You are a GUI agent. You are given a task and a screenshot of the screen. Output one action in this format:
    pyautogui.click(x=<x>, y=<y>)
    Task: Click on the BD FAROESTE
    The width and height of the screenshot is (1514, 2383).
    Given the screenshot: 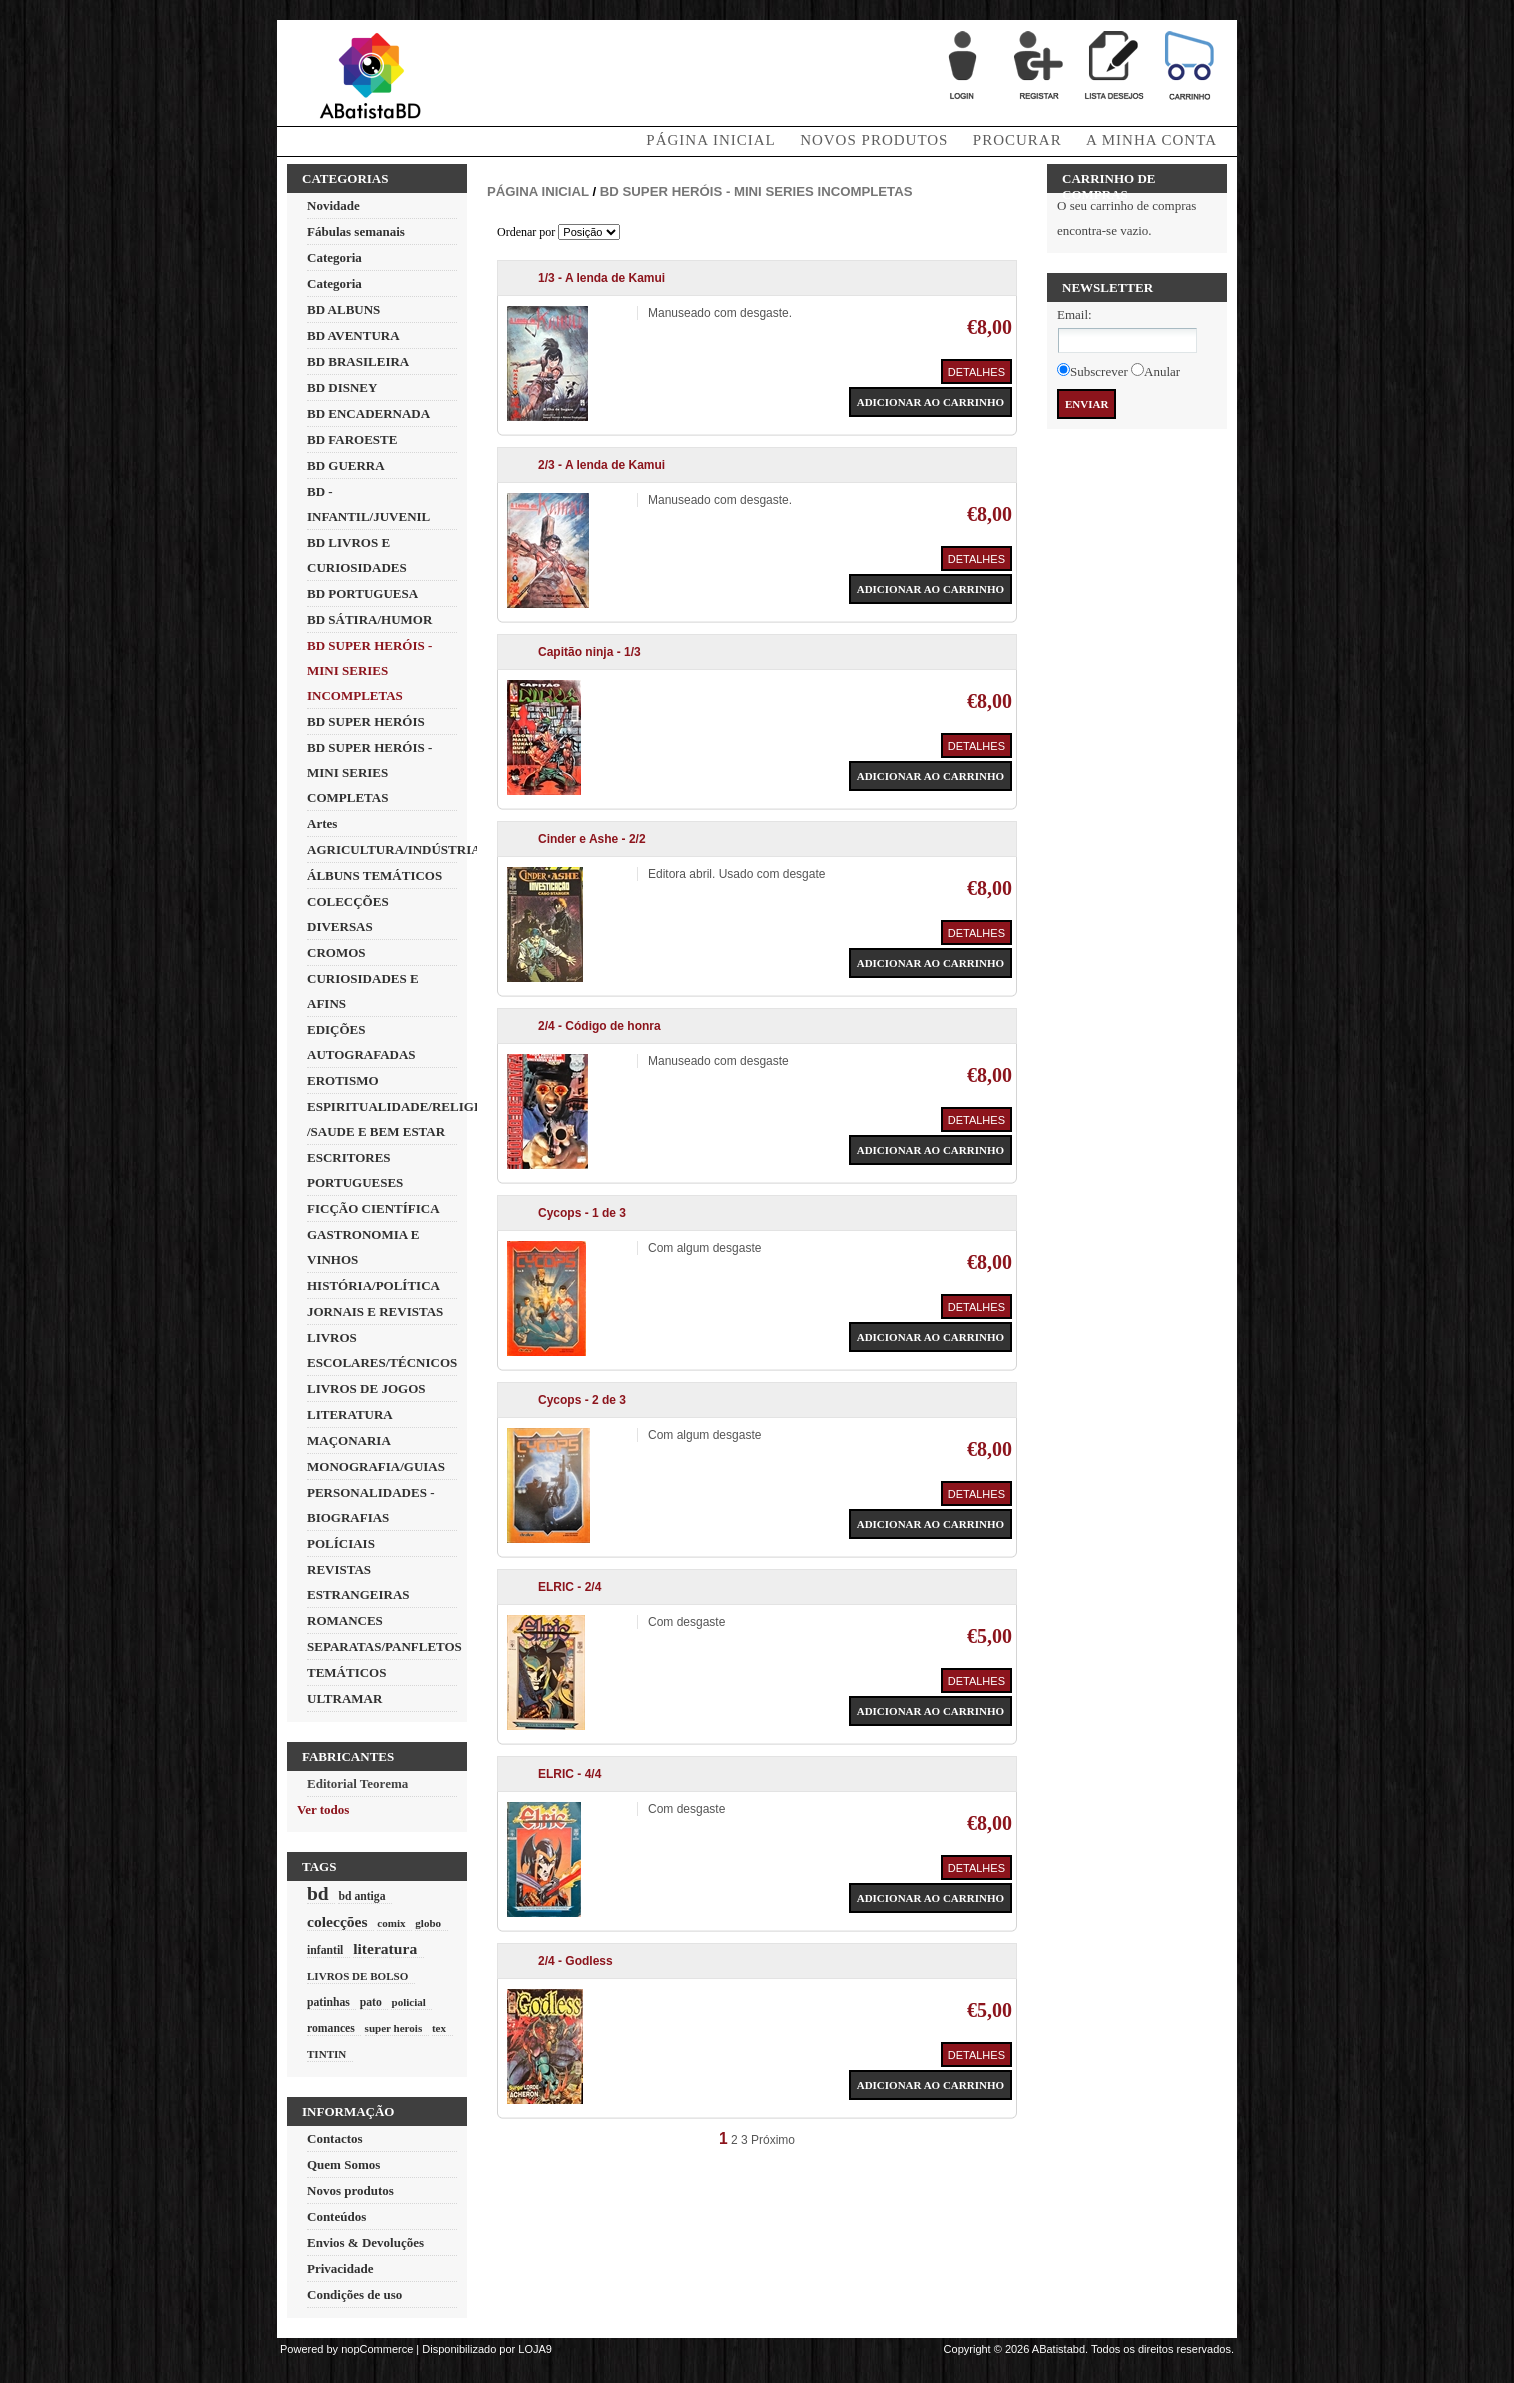 What is the action you would take?
    pyautogui.click(x=352, y=439)
    